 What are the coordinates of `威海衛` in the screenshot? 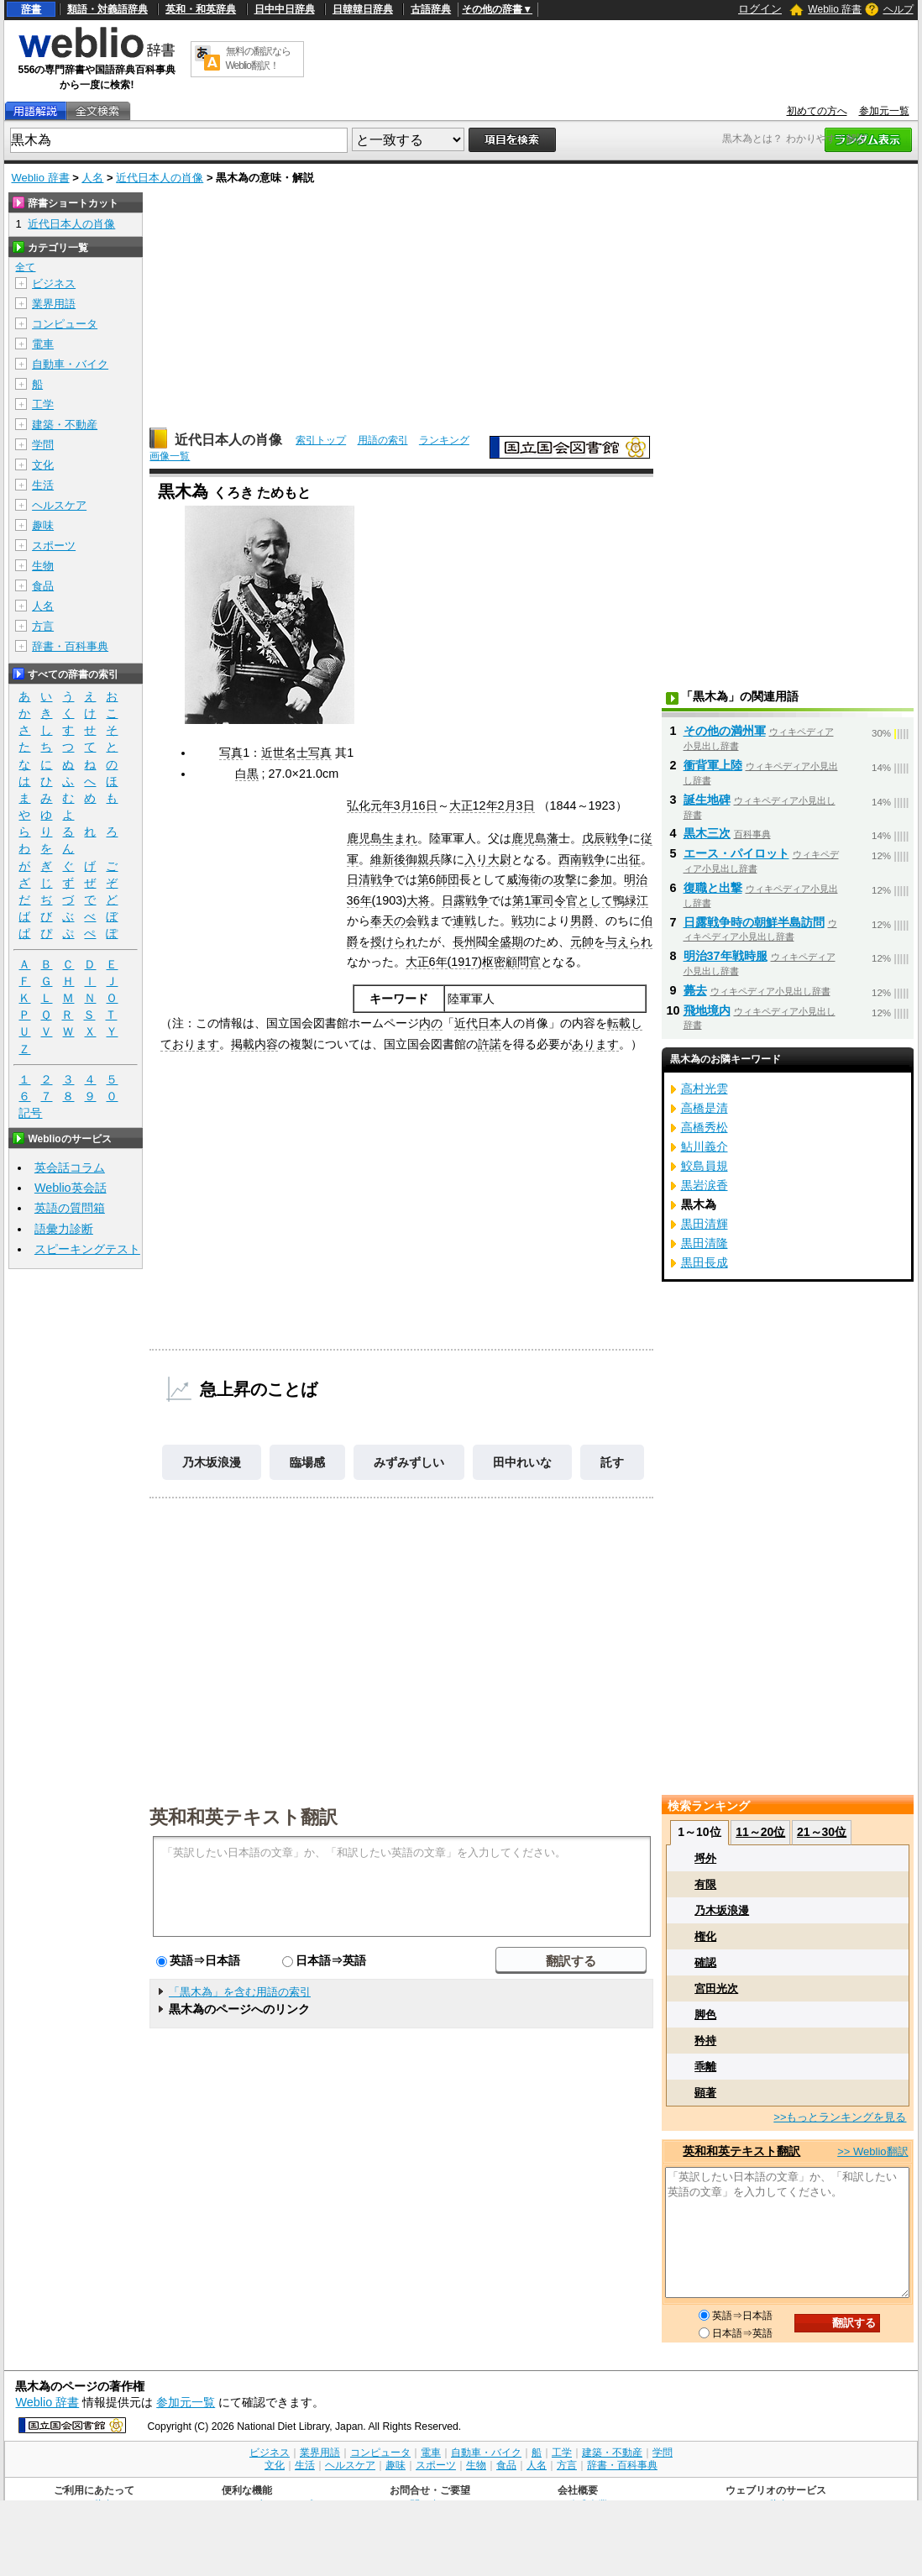 It's located at (524, 879).